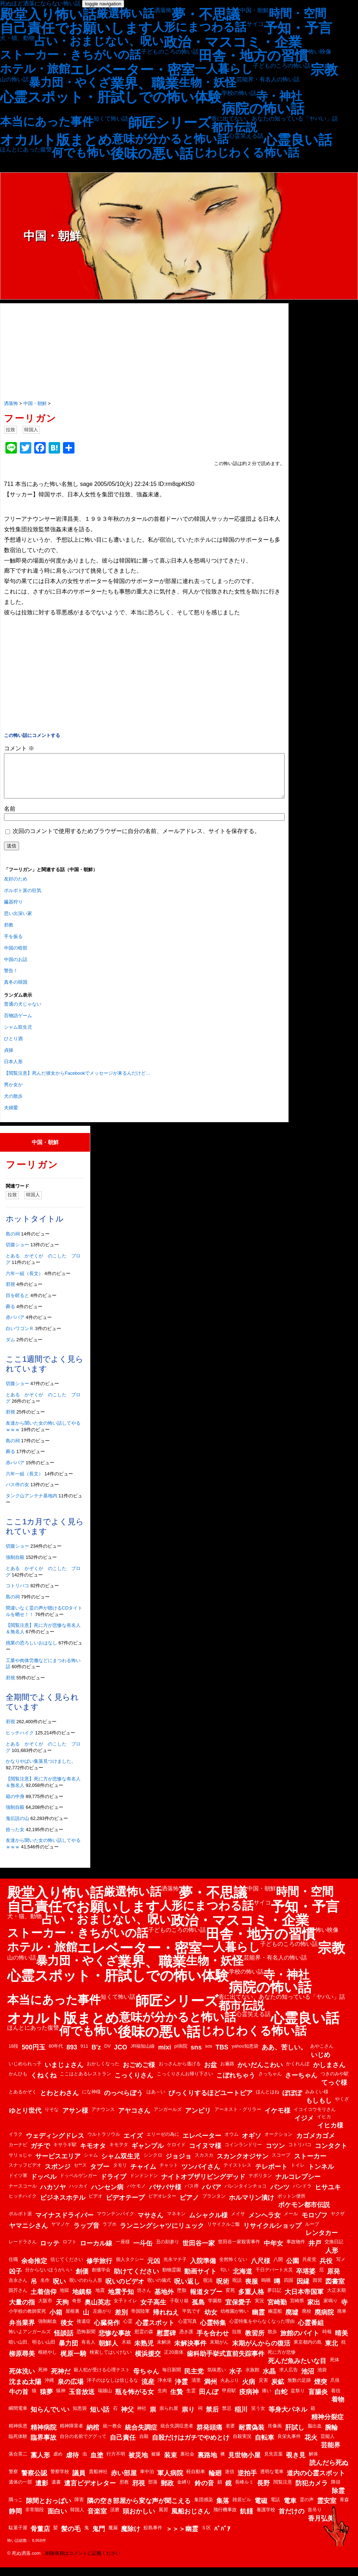 Image resolution: width=358 pixels, height=2576 pixels. I want to click on 無数の足跡, so click(299, 2388).